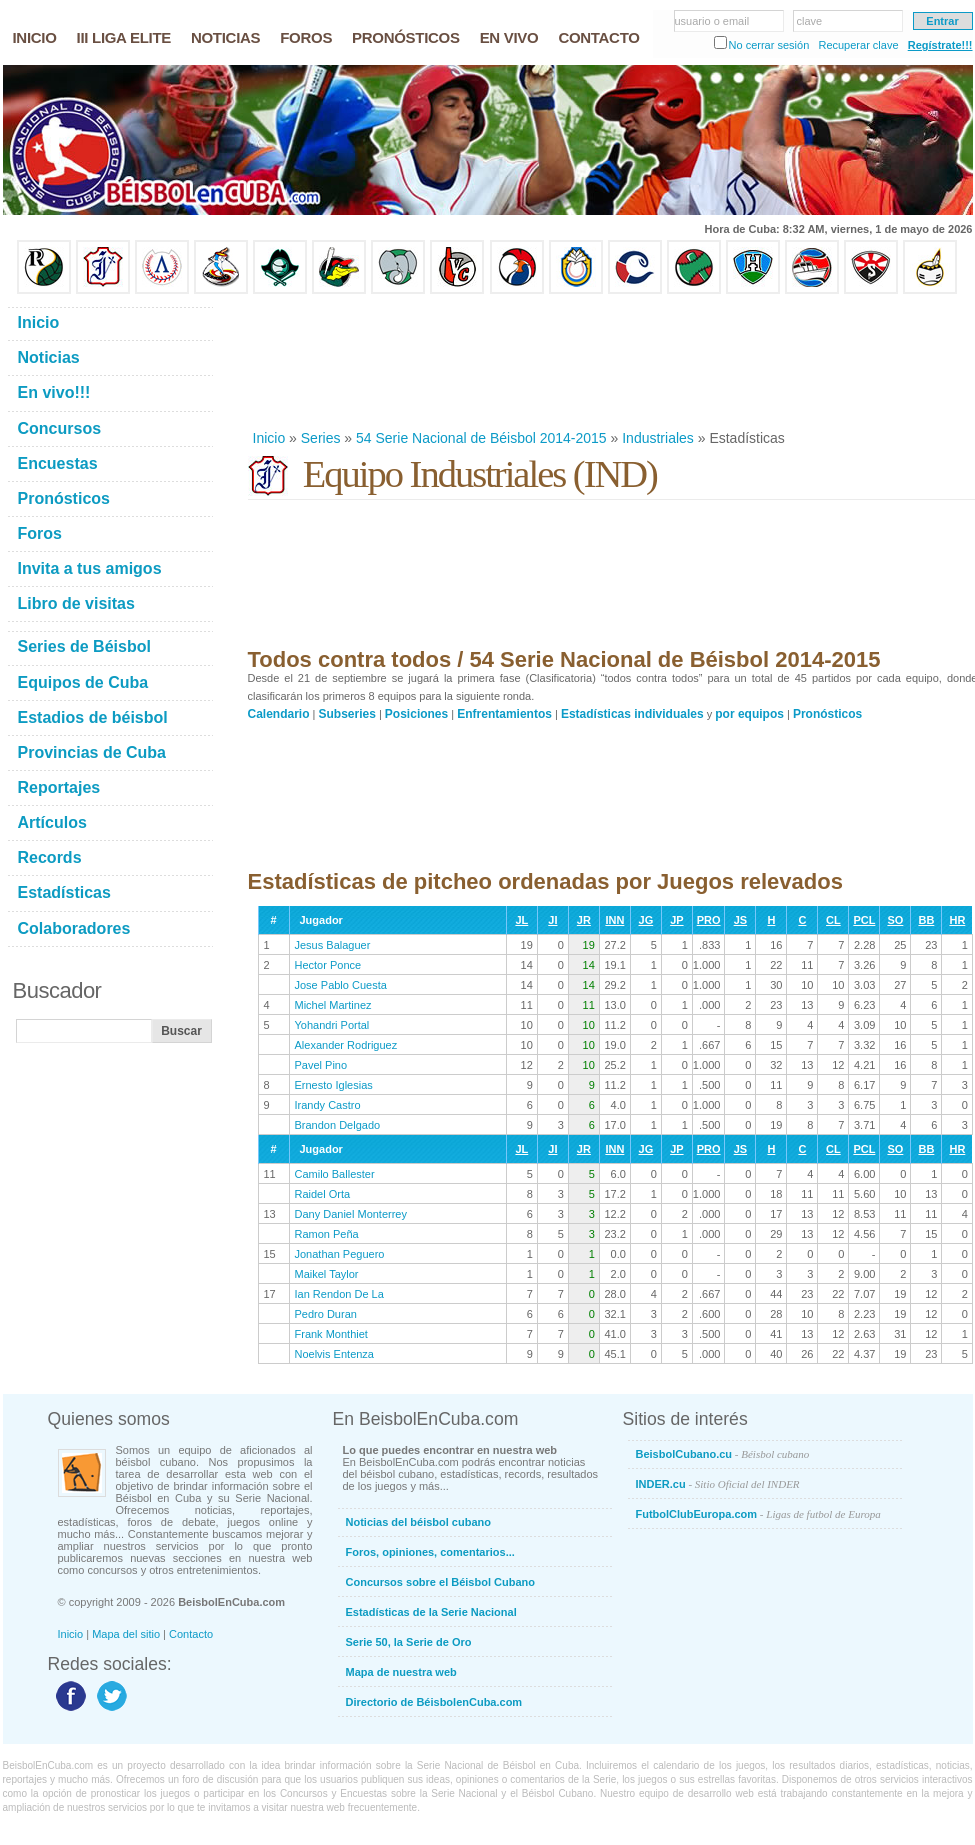 This screenshot has width=975, height=1845. What do you see at coordinates (279, 714) in the screenshot?
I see `Calendario` at bounding box center [279, 714].